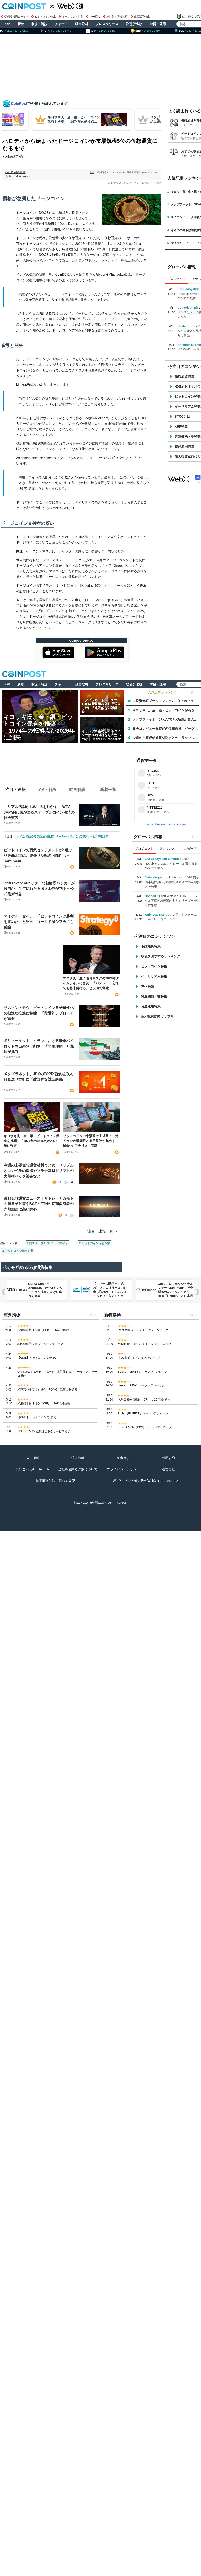 The width and height of the screenshot is (201, 2576). What do you see at coordinates (18, 1250) in the screenshot?
I see `3.アルトコイン保有企業` at bounding box center [18, 1250].